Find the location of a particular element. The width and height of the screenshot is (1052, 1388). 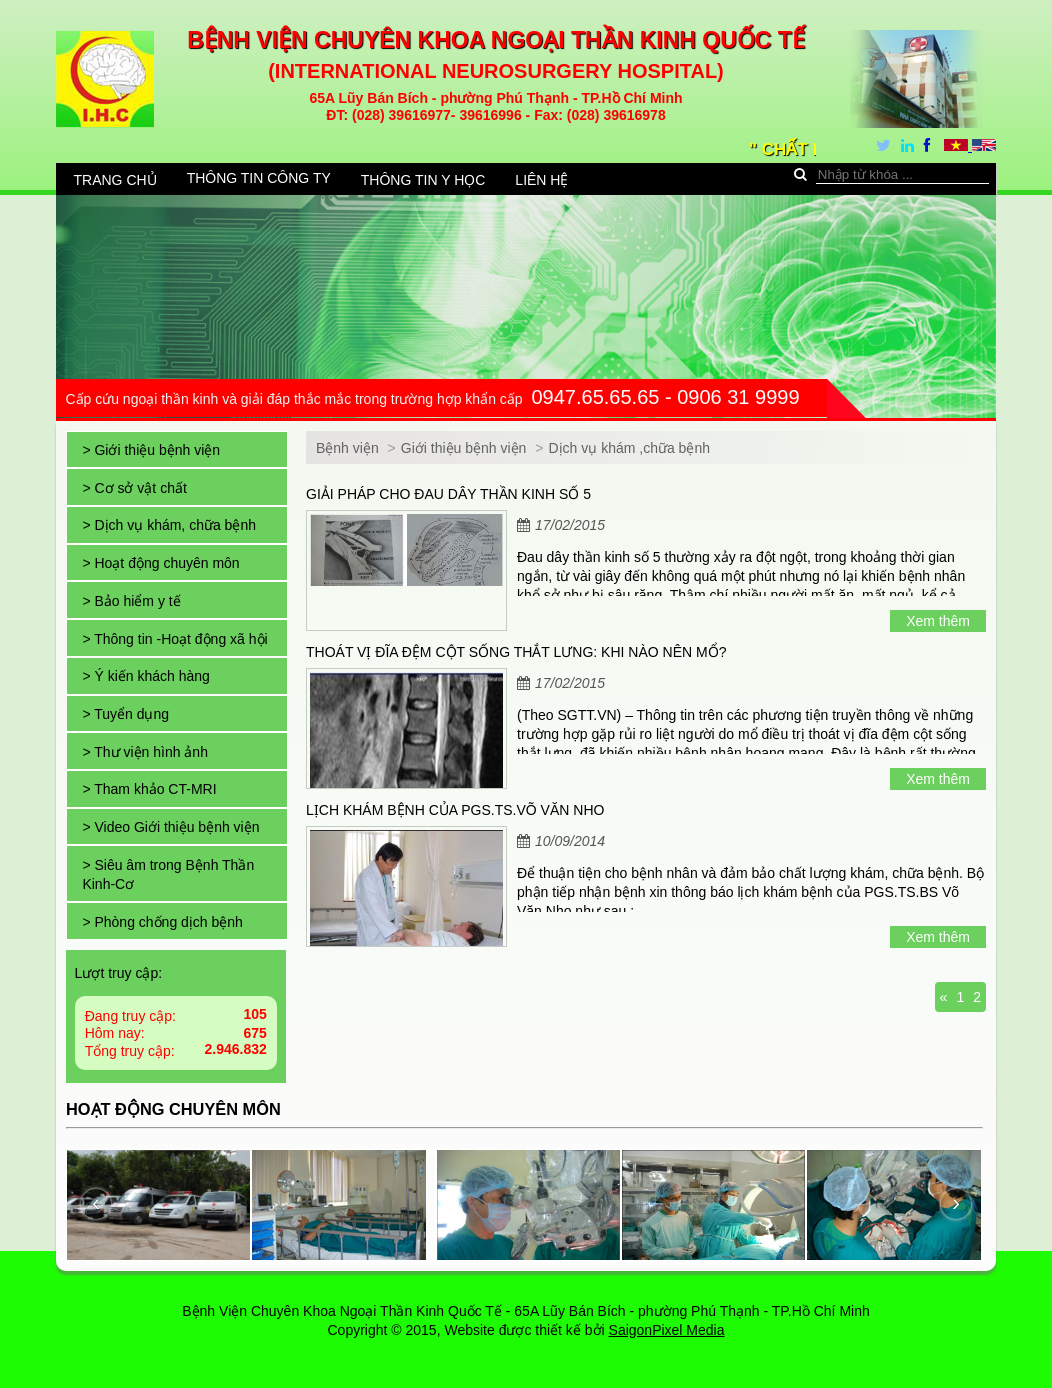

> Thông tin -Hoạt động xã hội is located at coordinates (174, 639).